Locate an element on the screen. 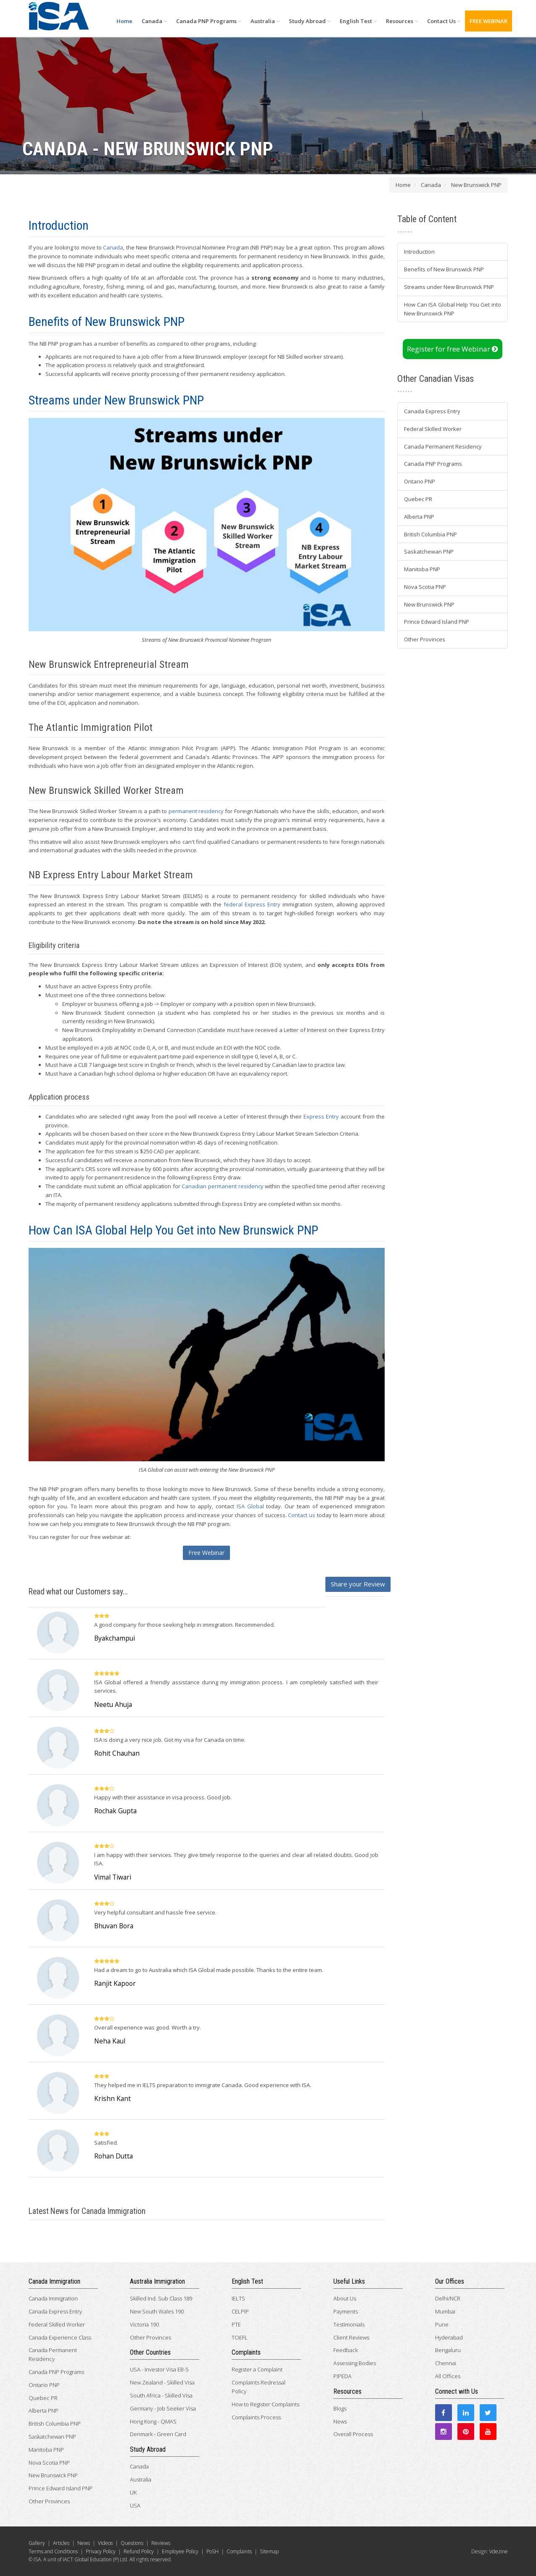  Federal Skilled Worker is located at coordinates (433, 429).